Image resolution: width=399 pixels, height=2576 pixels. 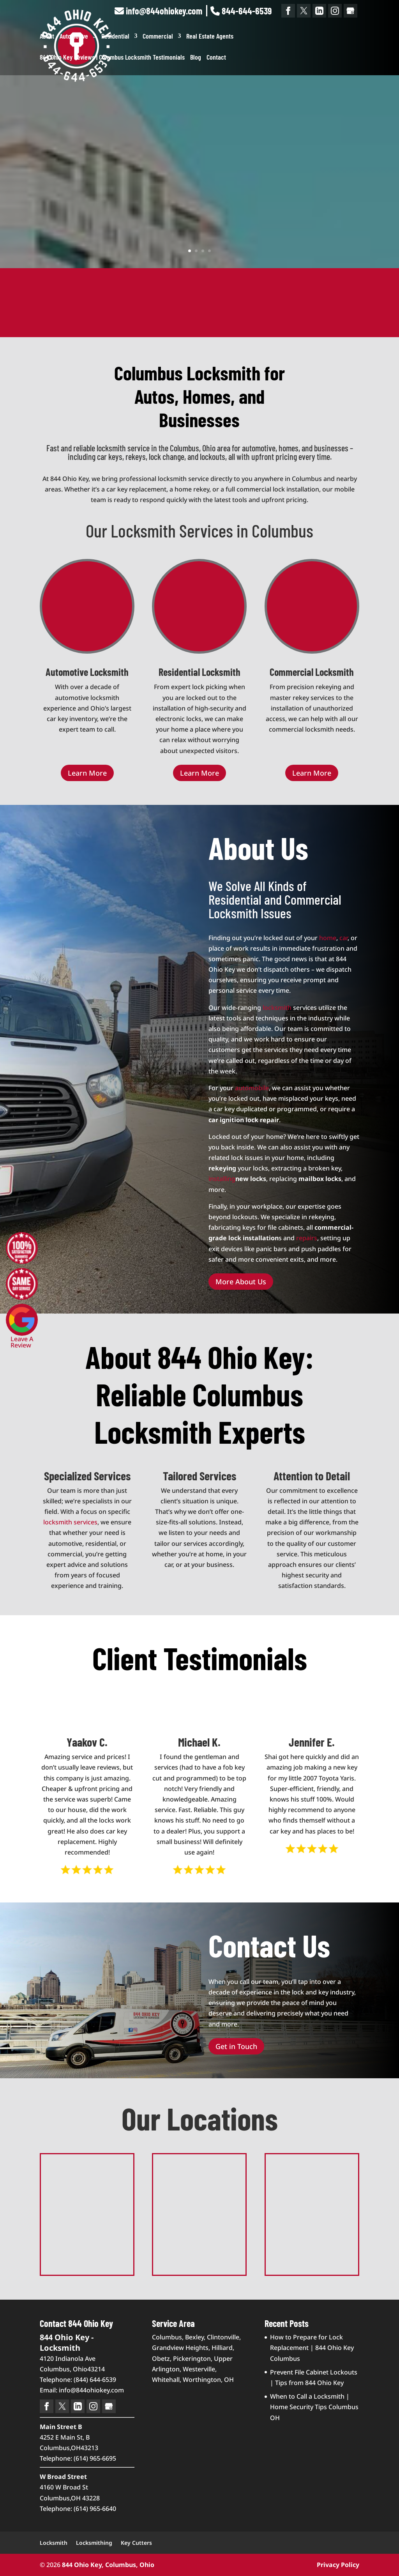 I want to click on 844 Ohio Key, so click(x=199, y=110).